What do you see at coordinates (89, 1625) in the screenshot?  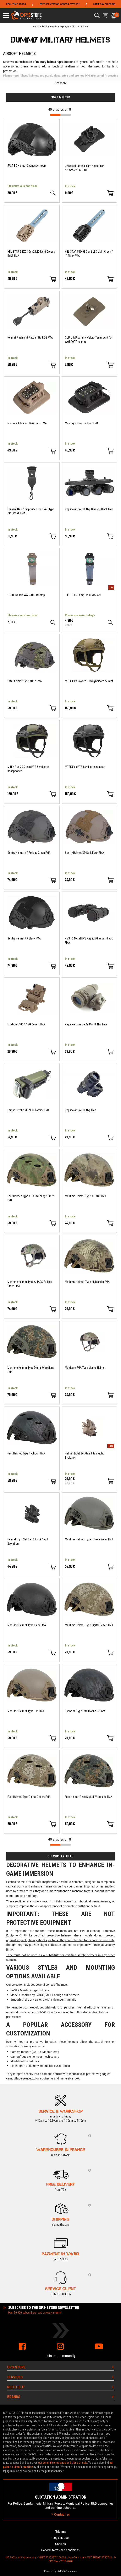 I see `Maritime Helmet Type Digital Desert FMA` at bounding box center [89, 1625].